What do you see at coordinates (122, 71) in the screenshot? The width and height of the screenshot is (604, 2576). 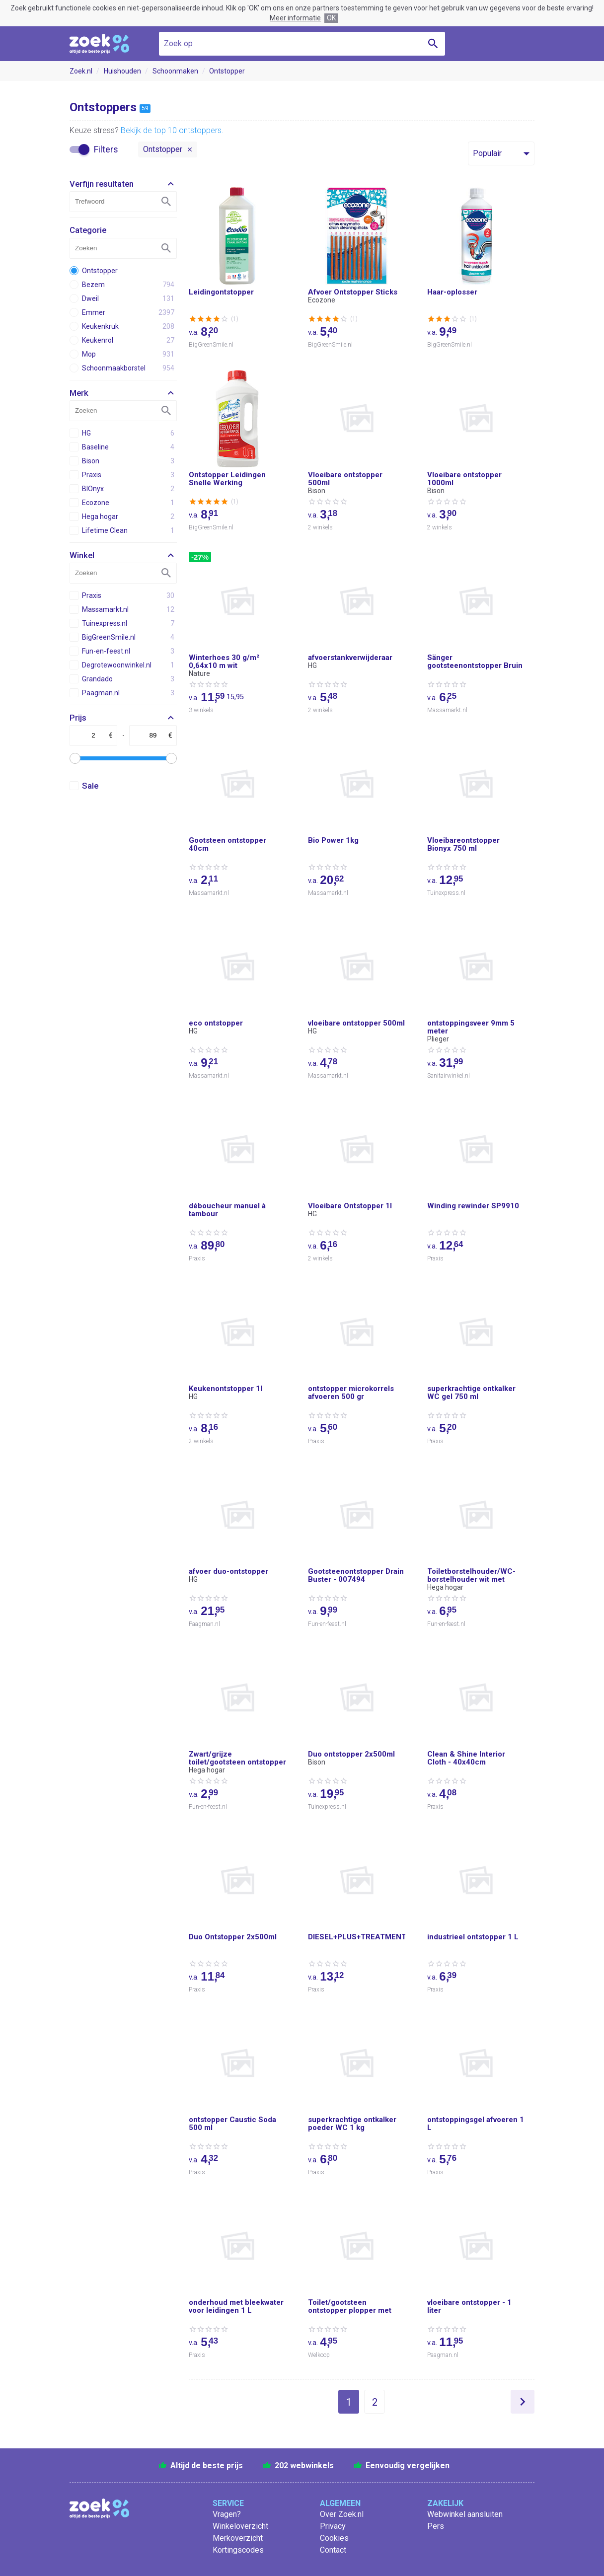 I see `Huishouden` at bounding box center [122, 71].